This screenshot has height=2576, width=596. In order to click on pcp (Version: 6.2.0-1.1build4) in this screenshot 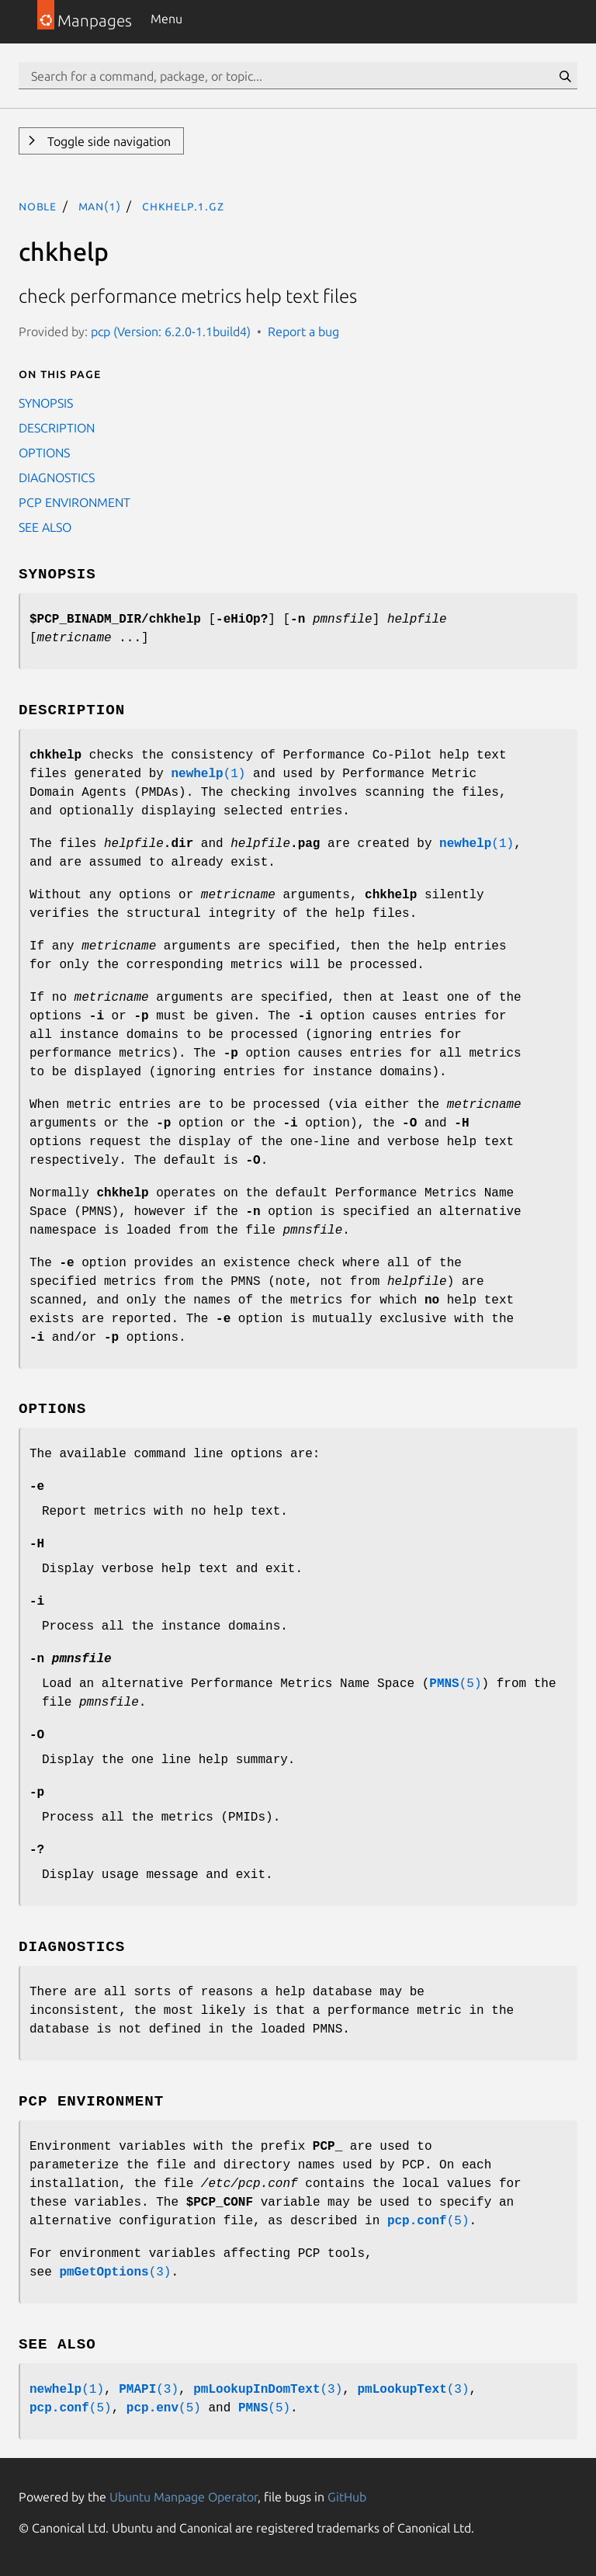, I will do `click(171, 331)`.